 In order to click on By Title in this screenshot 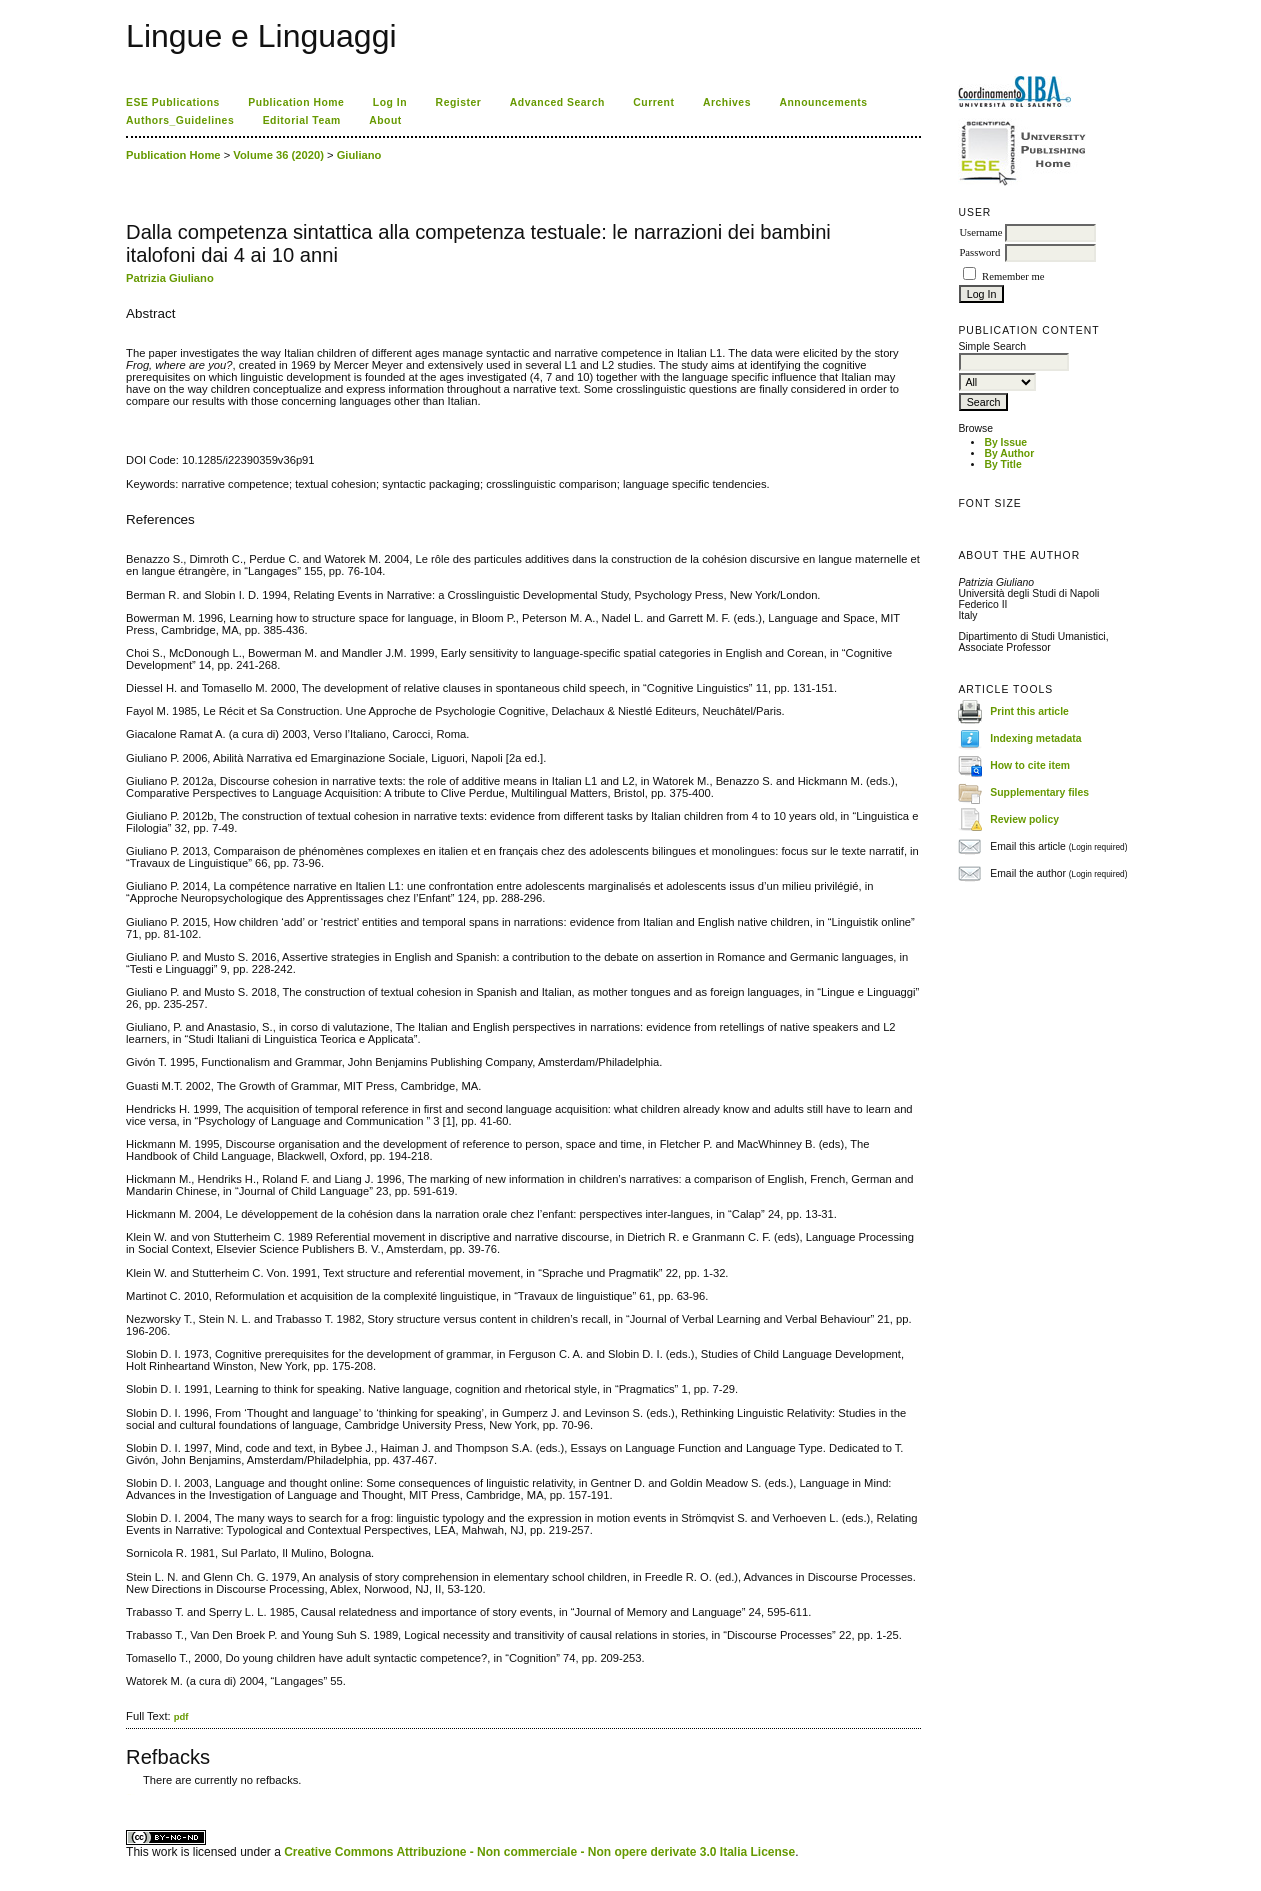, I will do `click(1002, 464)`.